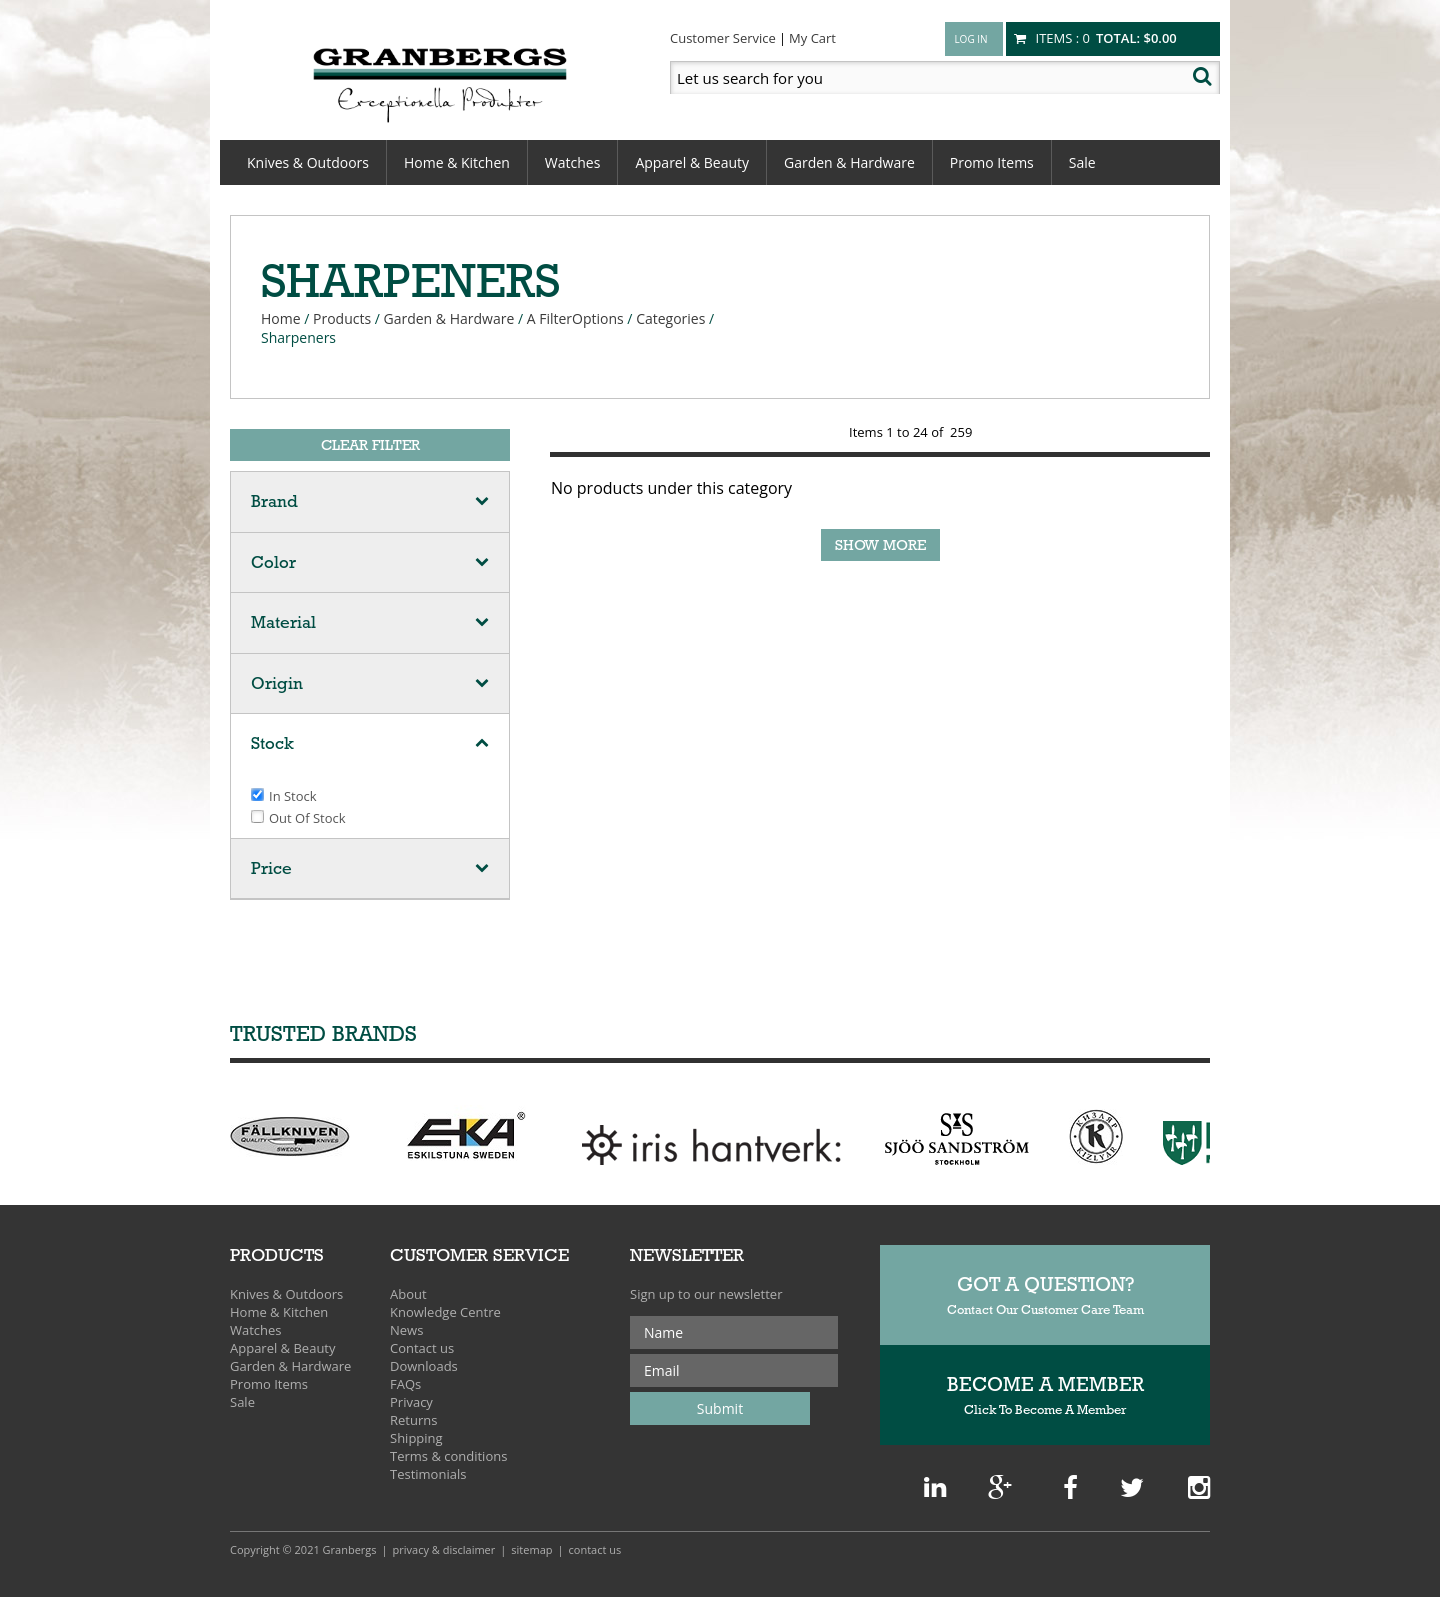  I want to click on Sitemap, so click(531, 1549).